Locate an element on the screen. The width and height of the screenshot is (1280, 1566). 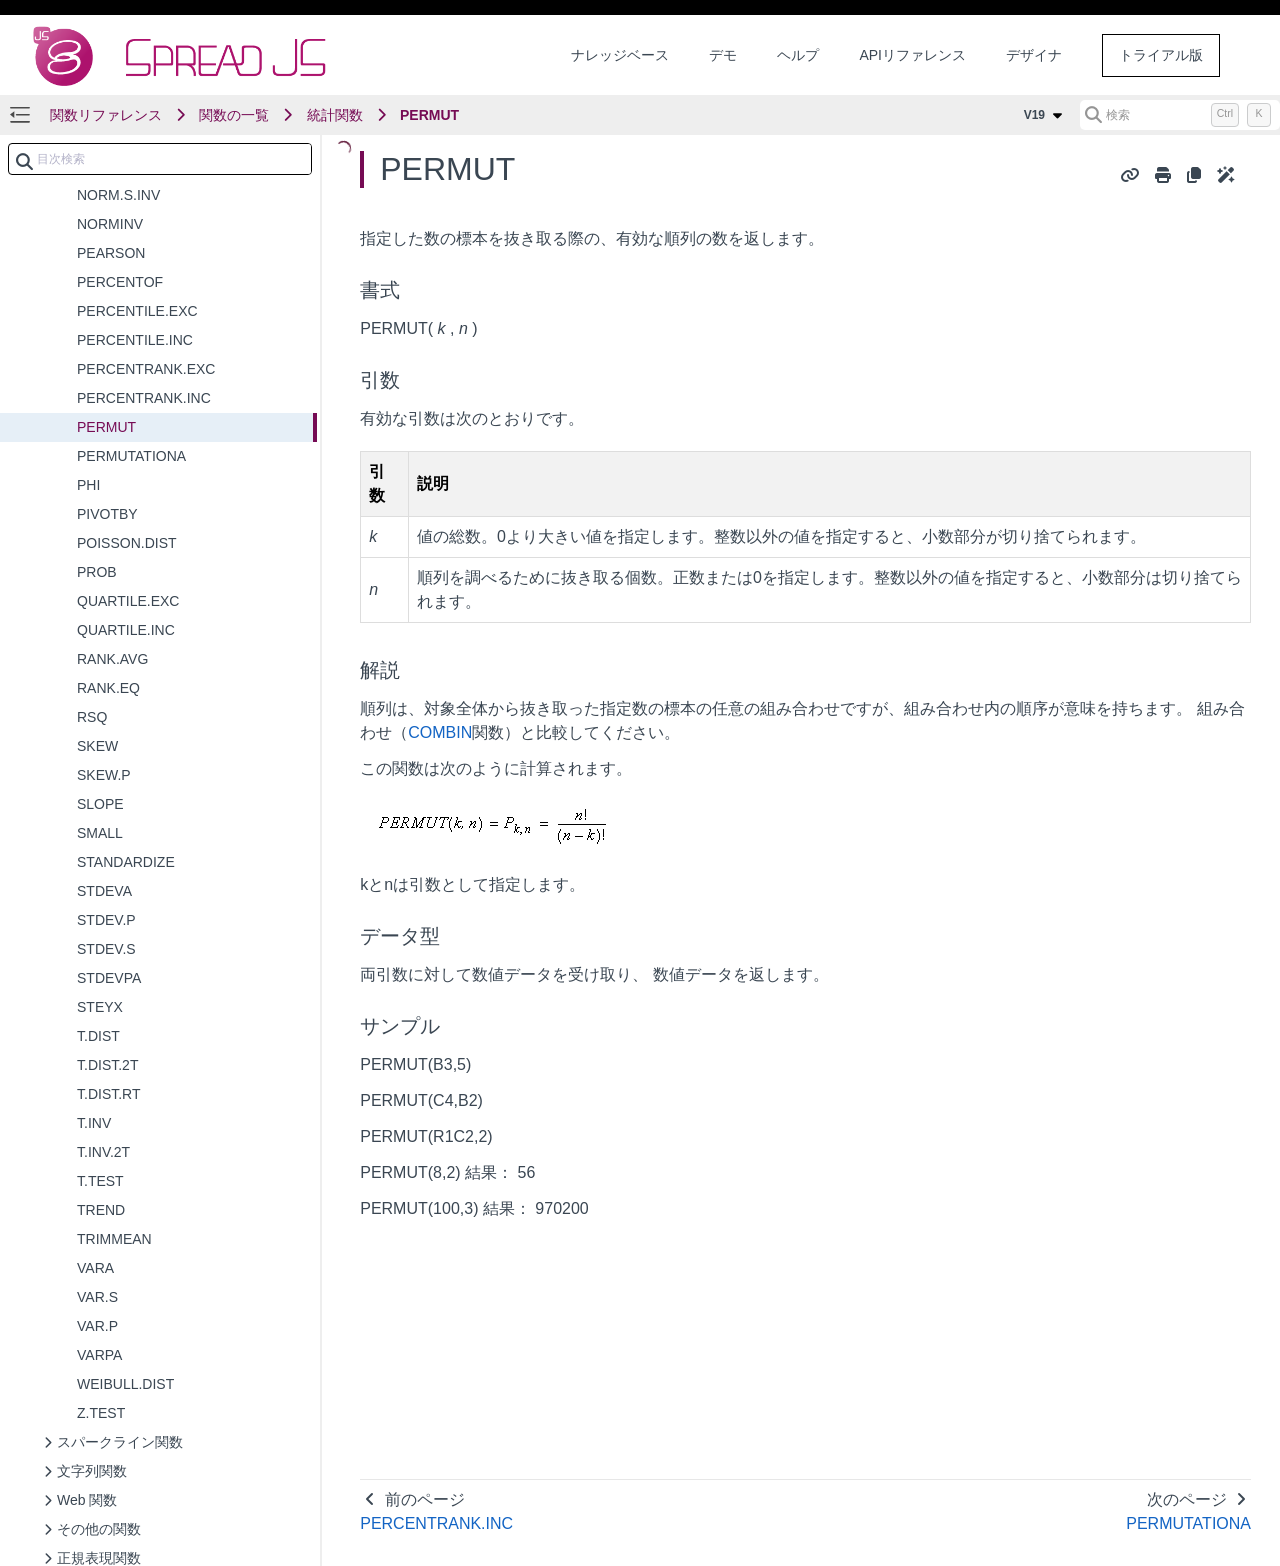
トライアル版 is located at coordinates (1161, 55).